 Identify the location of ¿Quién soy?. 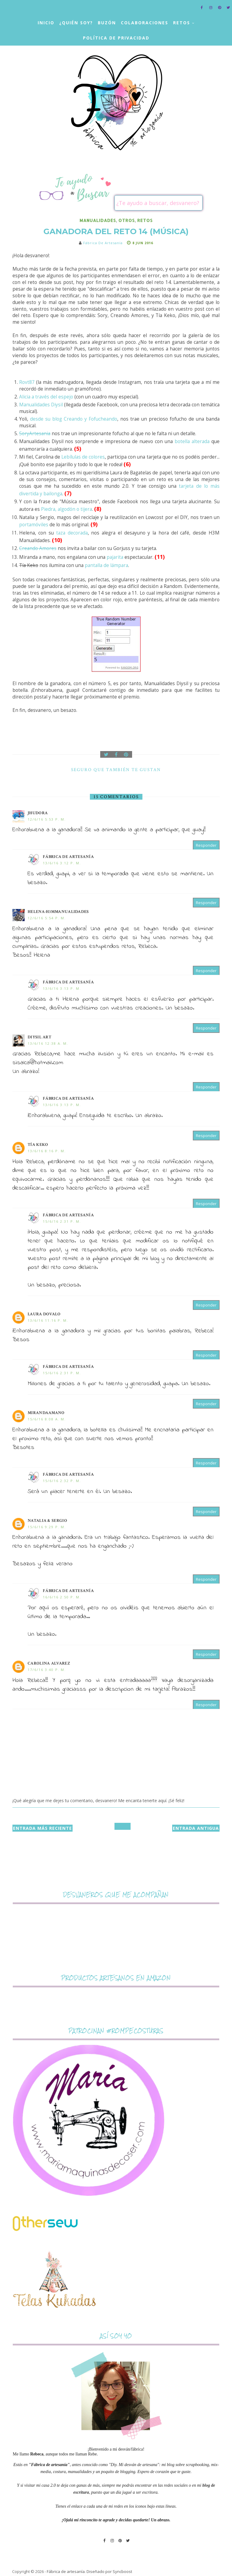
(76, 23).